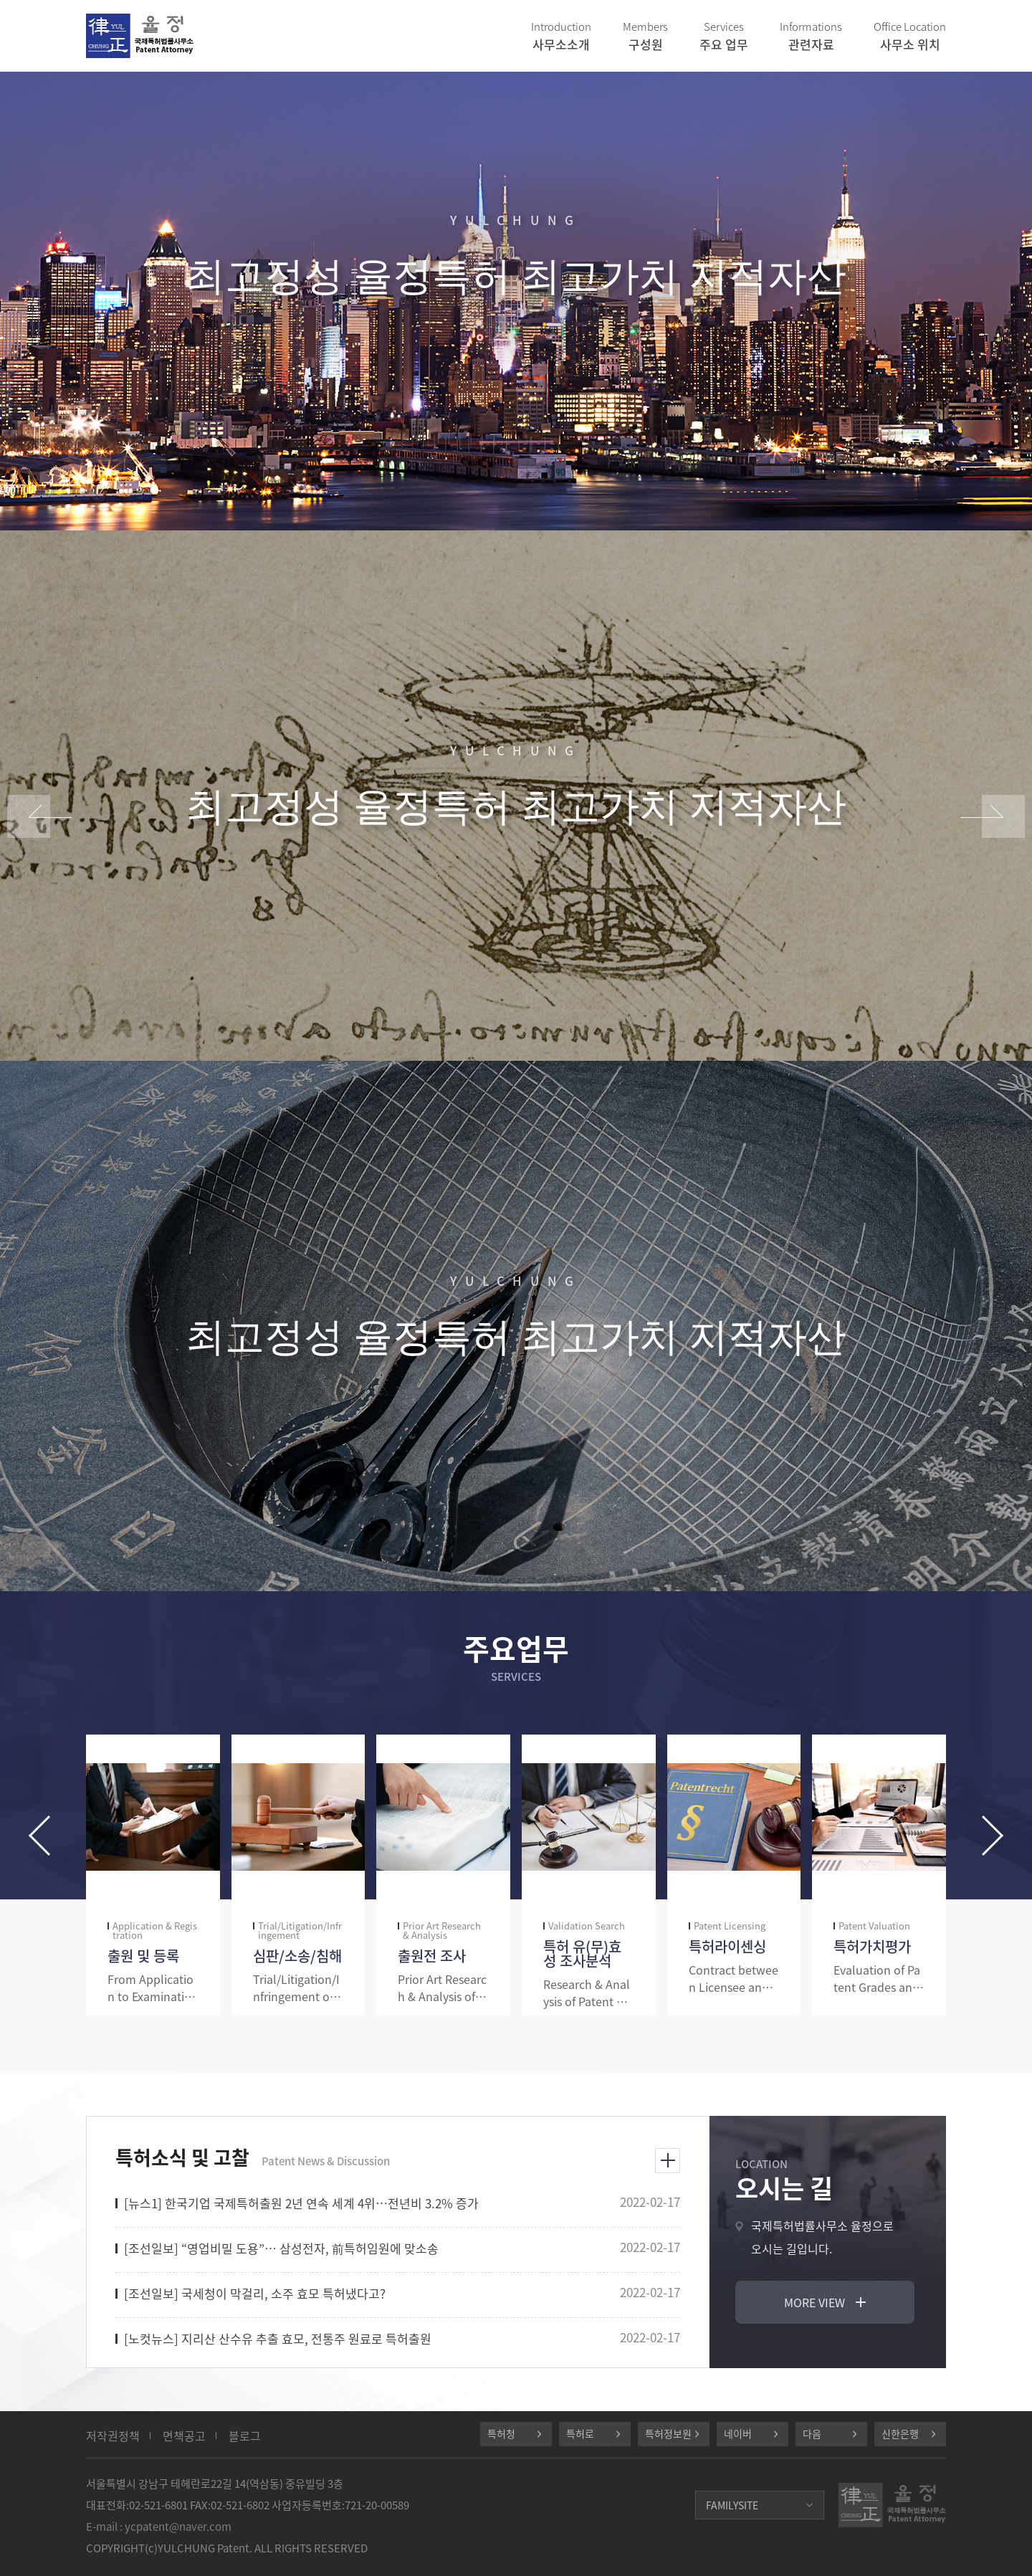  What do you see at coordinates (910, 36) in the screenshot?
I see `사무소 위치` at bounding box center [910, 36].